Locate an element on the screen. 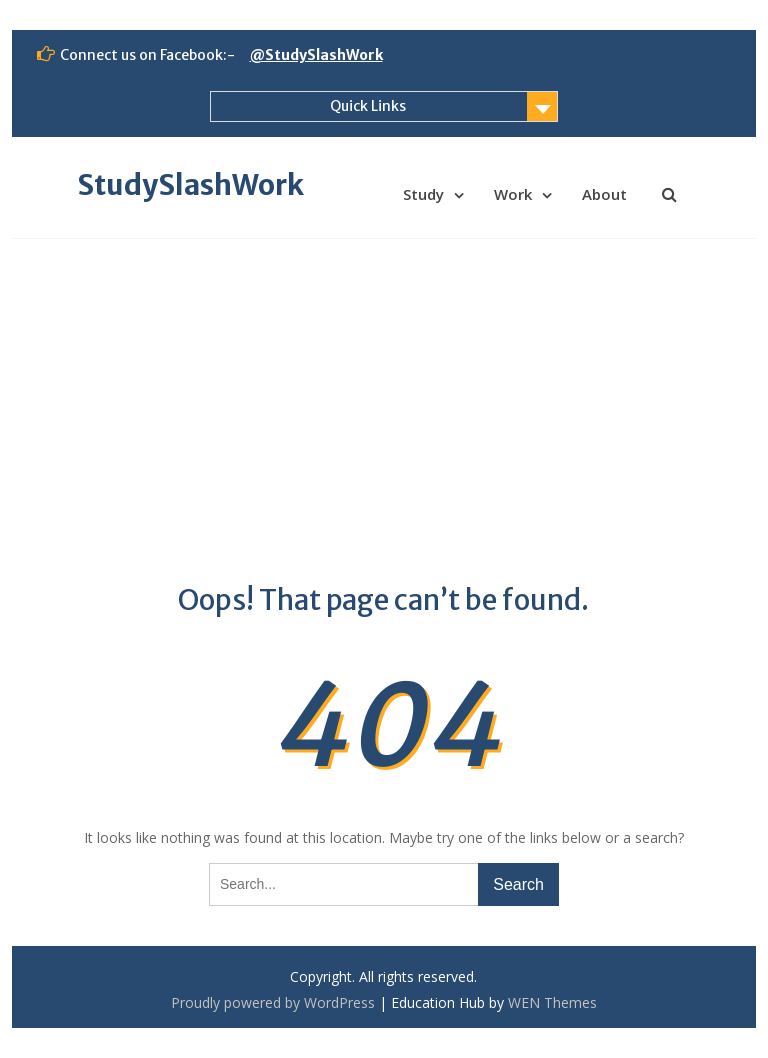 The width and height of the screenshot is (768, 1058). Study is located at coordinates (423, 194).